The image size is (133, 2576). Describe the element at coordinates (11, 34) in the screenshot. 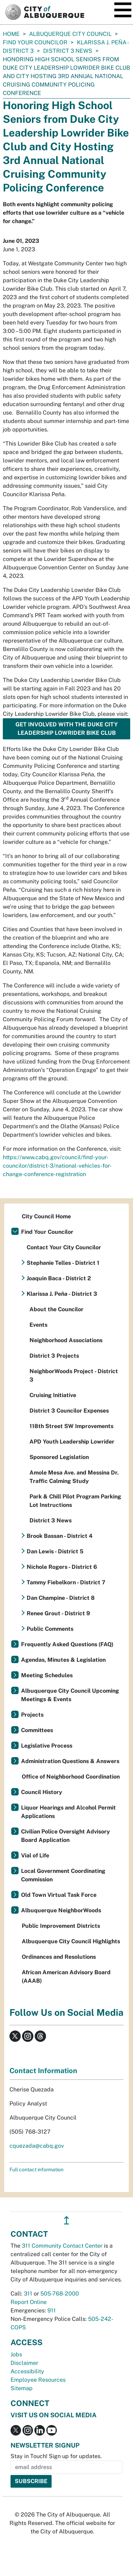

I see `Home` at that location.